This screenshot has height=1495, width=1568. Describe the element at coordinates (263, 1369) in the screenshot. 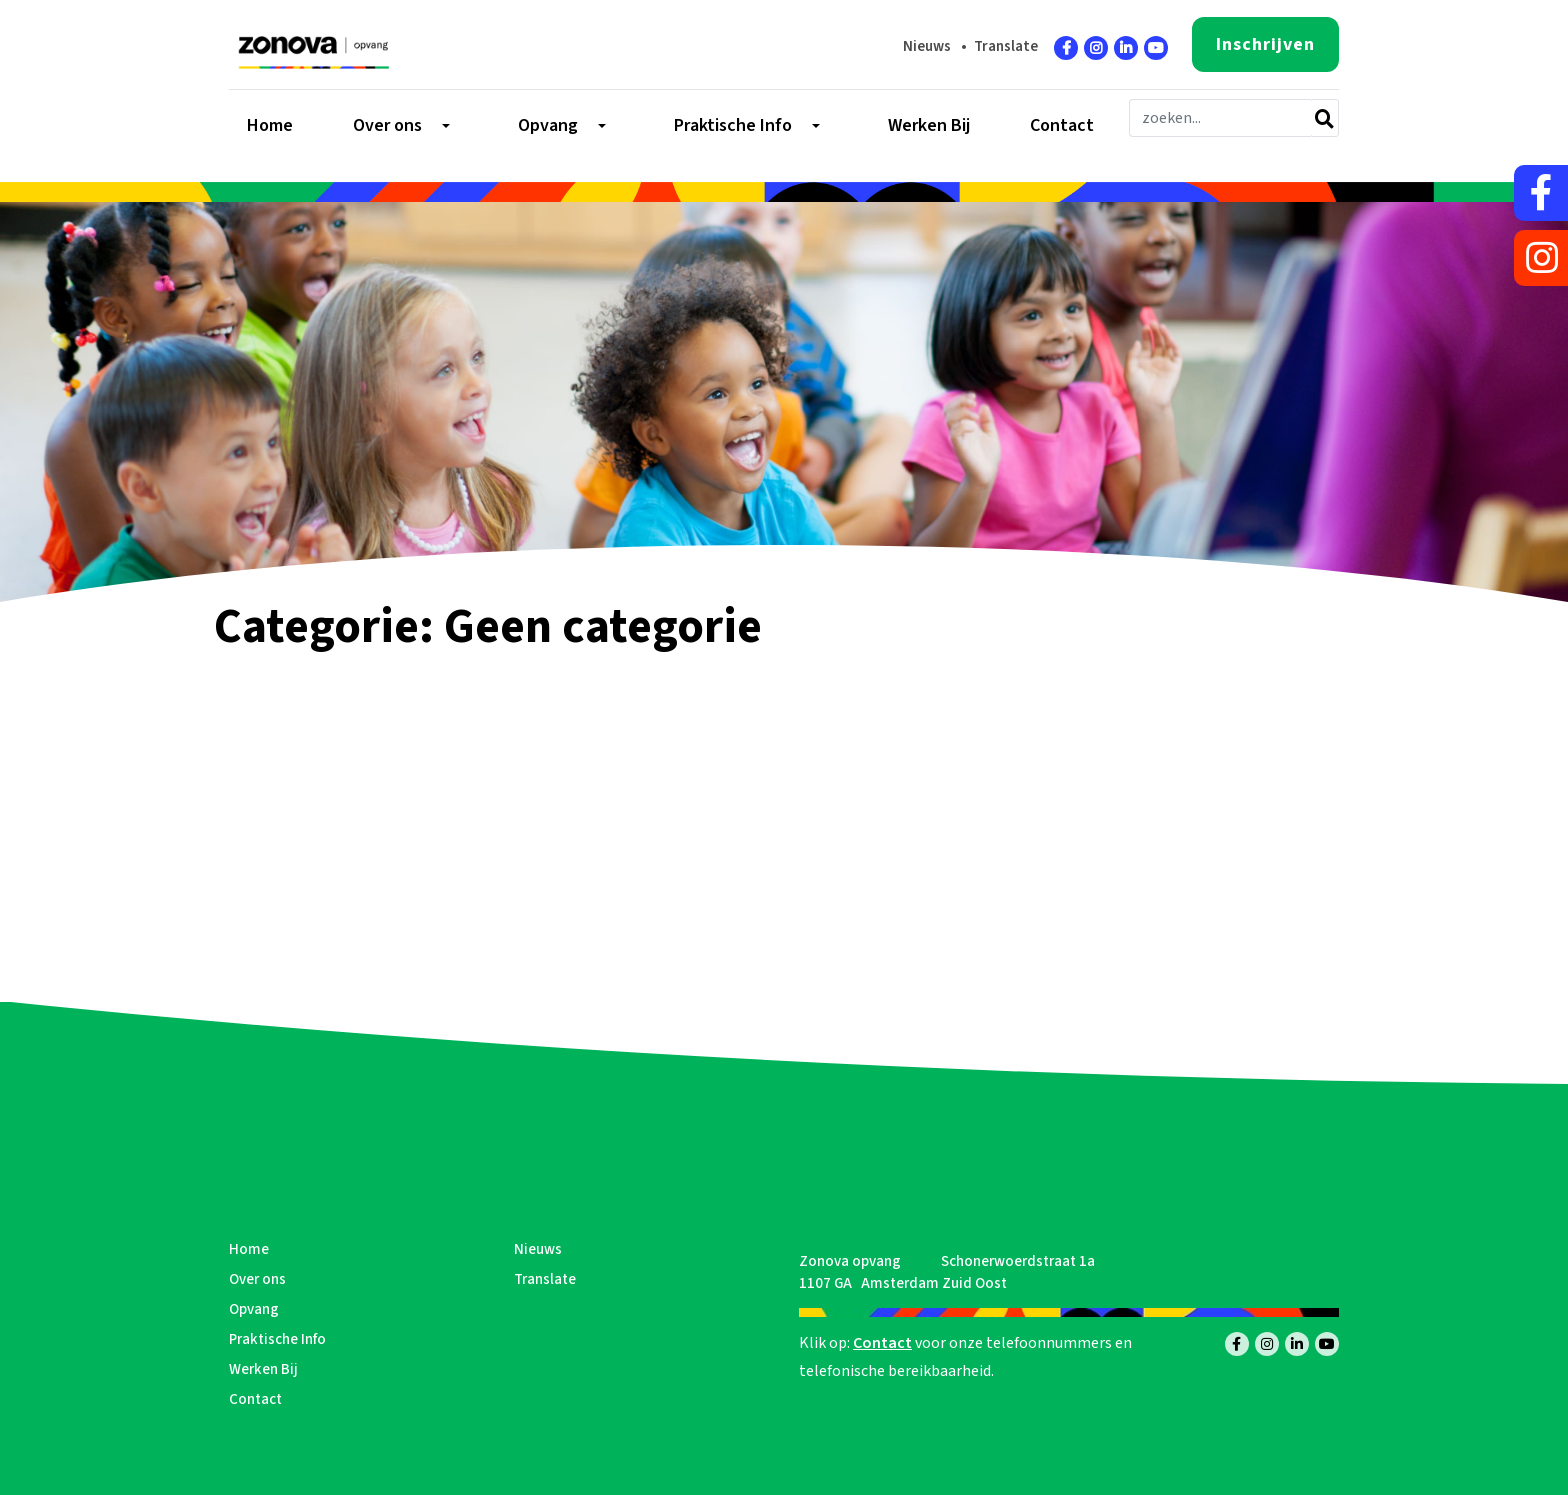

I see `Werken Bij` at that location.